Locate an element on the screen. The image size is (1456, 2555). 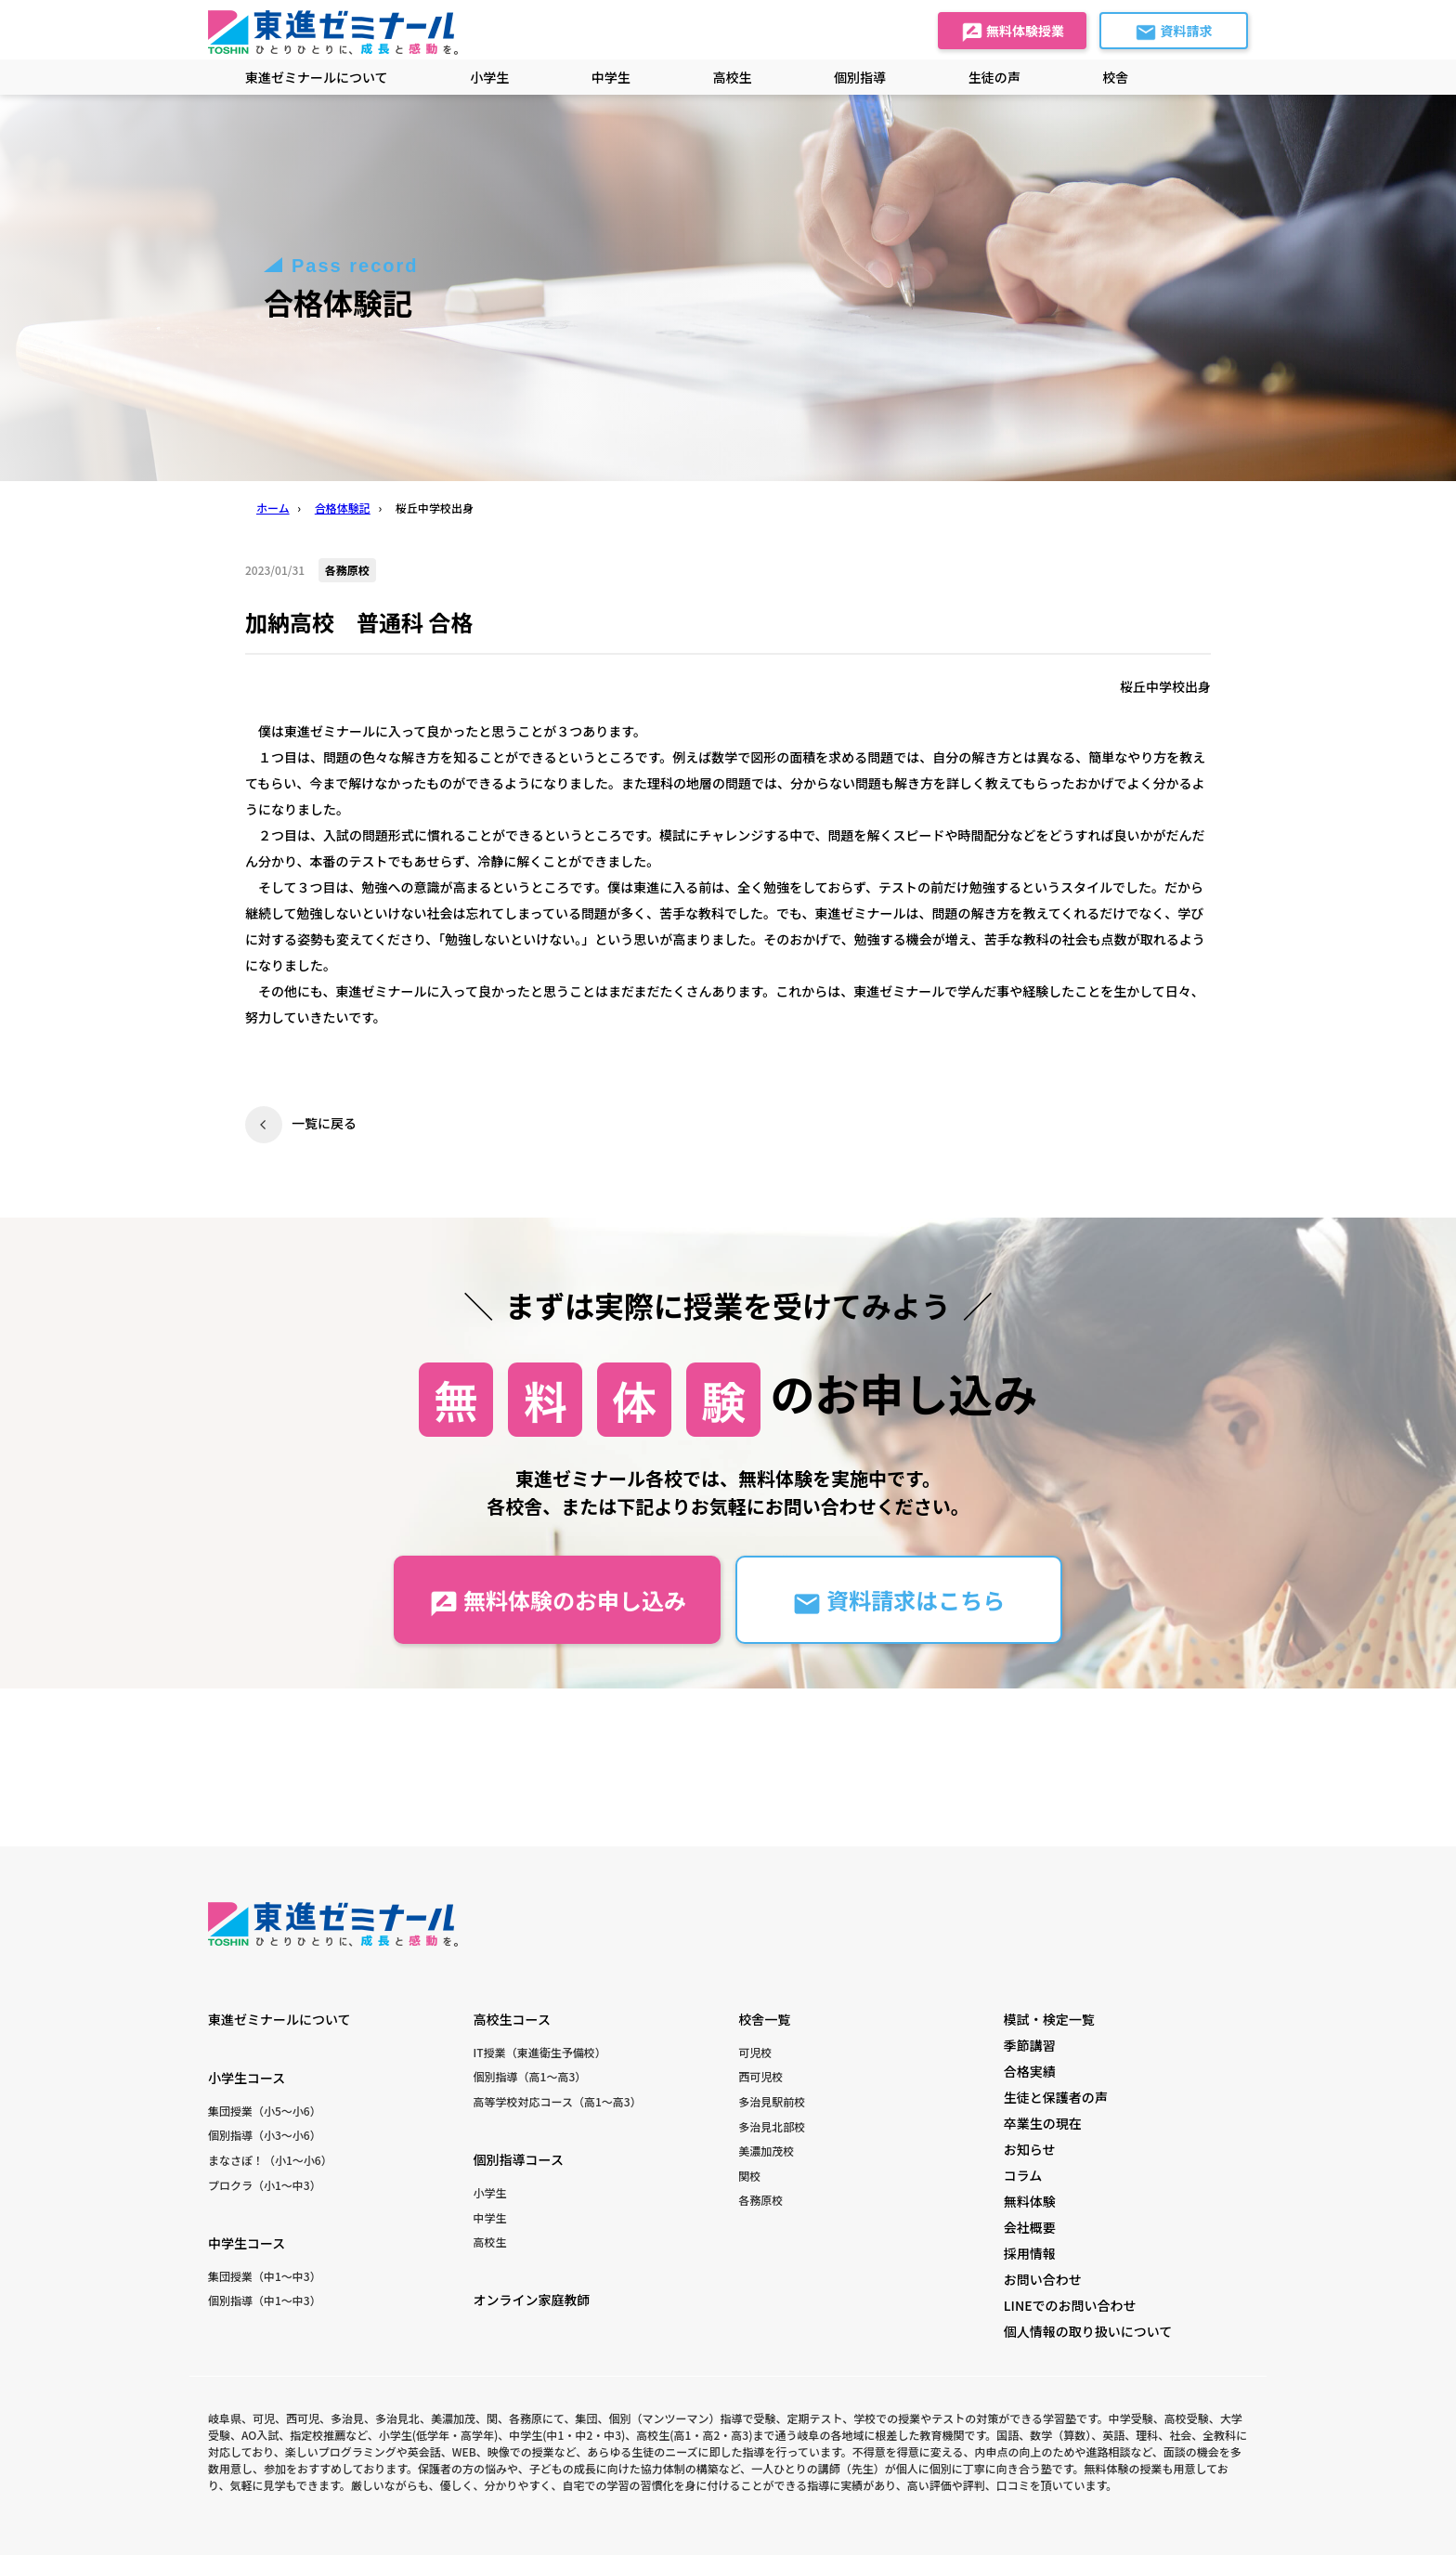
無料体験のお申し込み is located at coordinates (557, 1601).